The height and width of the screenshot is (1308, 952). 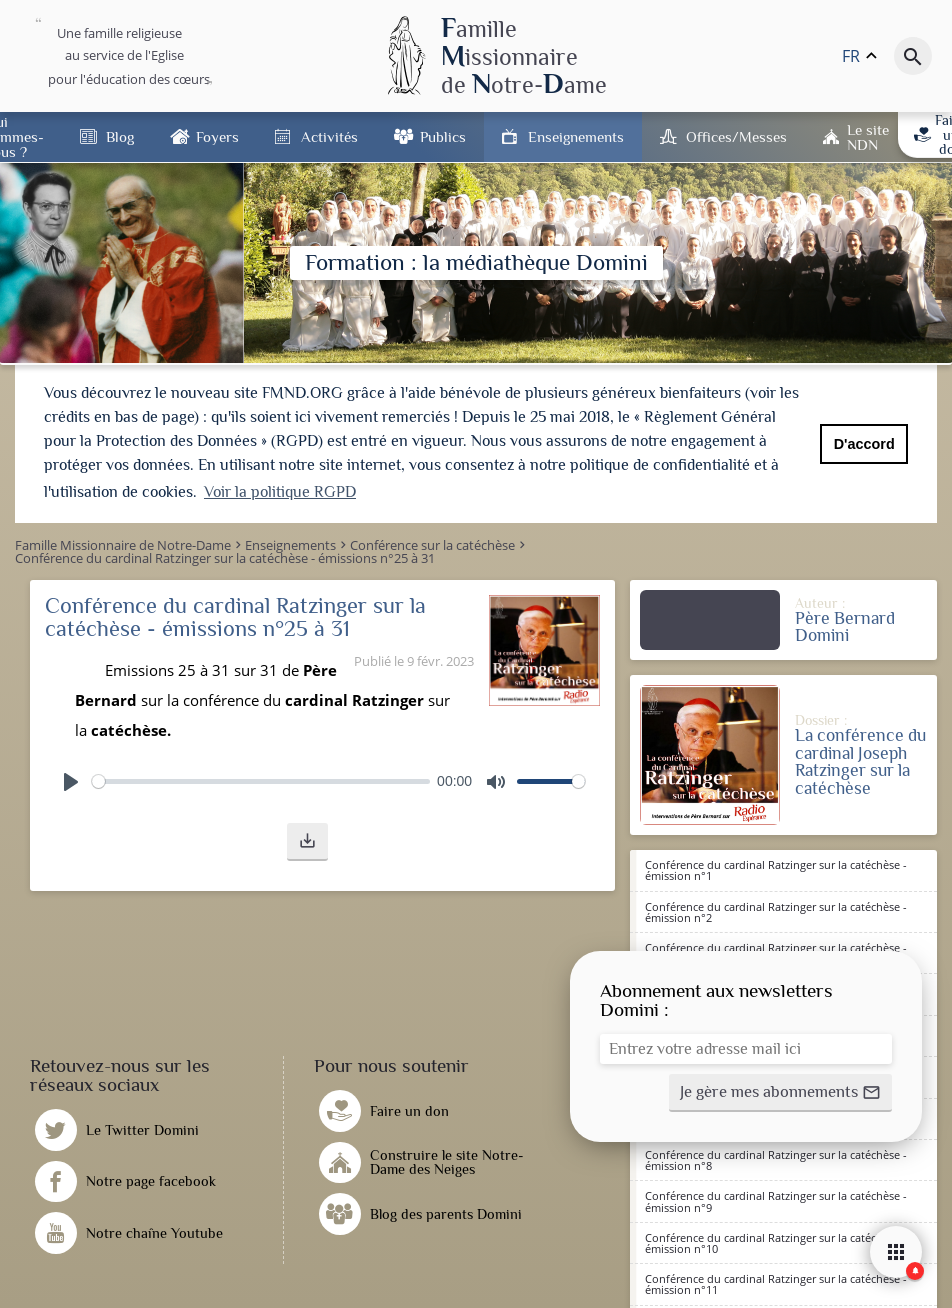 I want to click on Voir la politique RGPD [button], so click(x=280, y=492).